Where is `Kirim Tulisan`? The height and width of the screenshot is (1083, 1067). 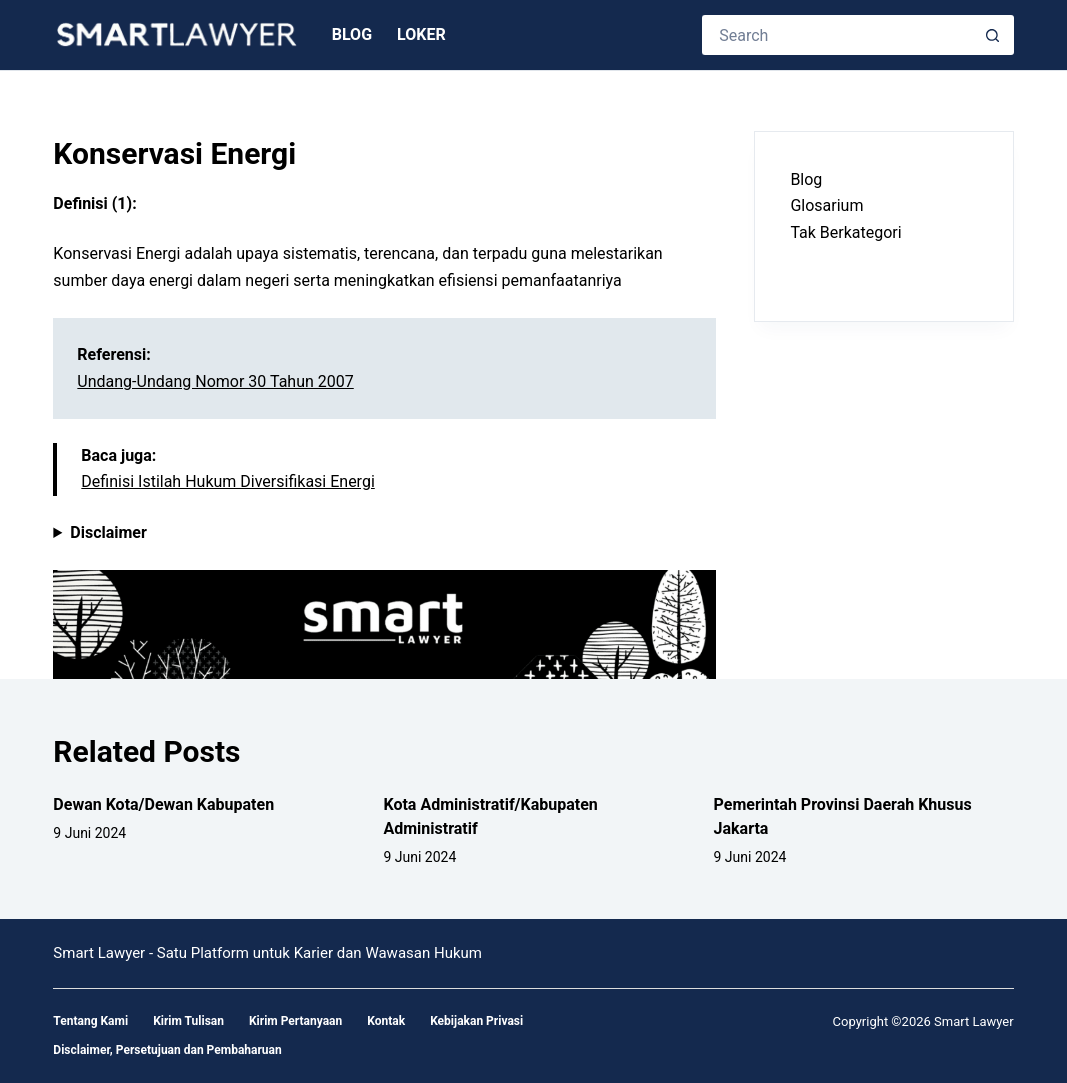 Kirim Tulisan is located at coordinates (188, 1021).